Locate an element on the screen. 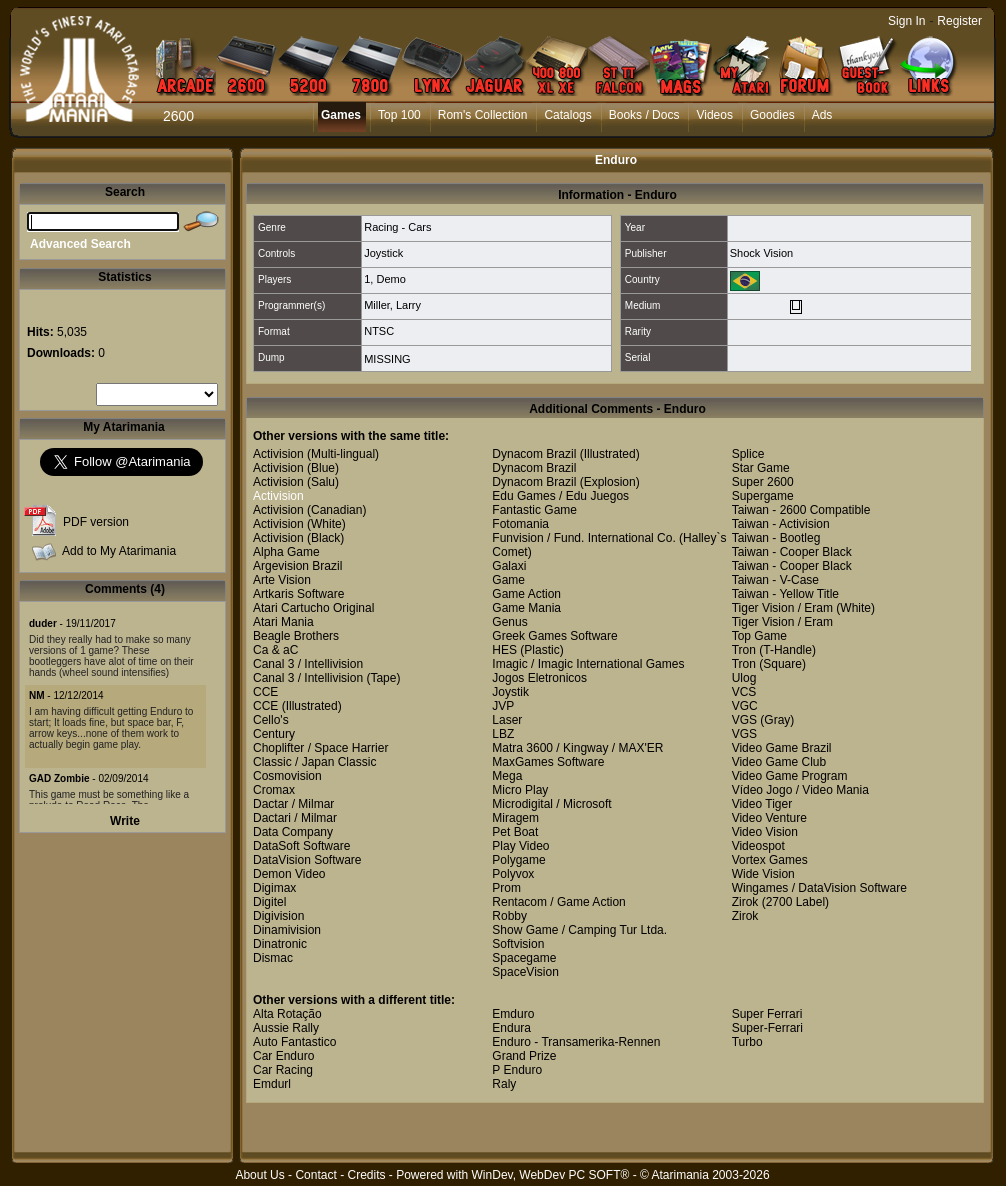 This screenshot has width=1006, height=1186. Robby is located at coordinates (509, 916).